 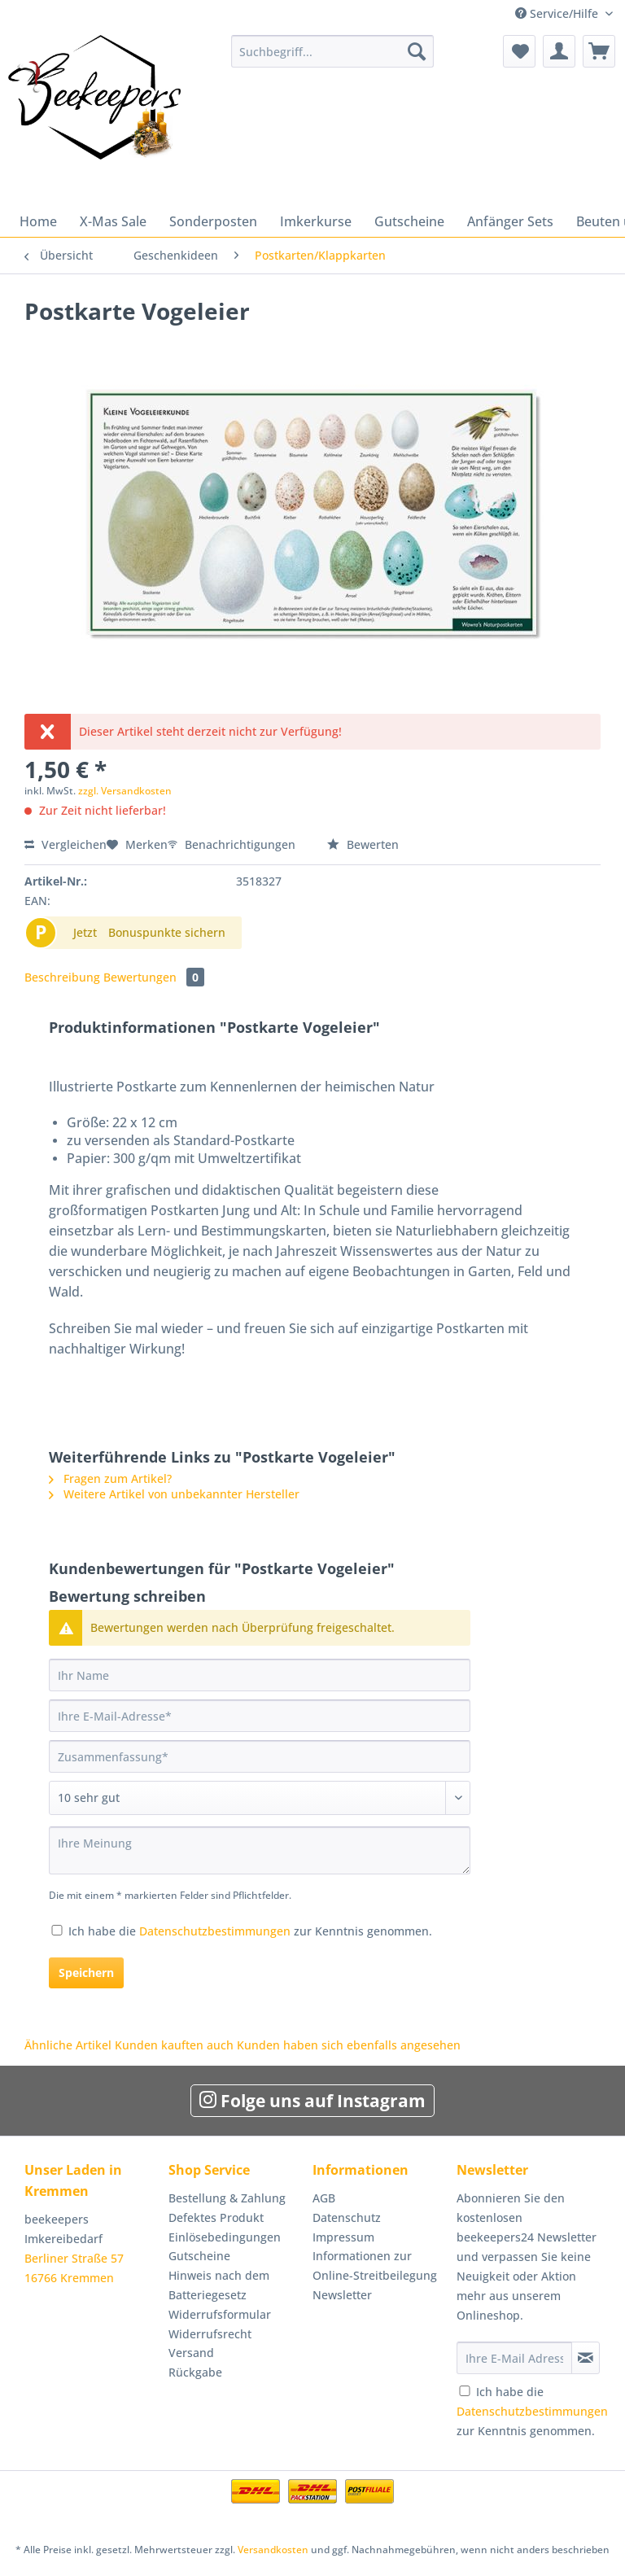 What do you see at coordinates (333, 51) in the screenshot?
I see `[Suchbegriff...]` at bounding box center [333, 51].